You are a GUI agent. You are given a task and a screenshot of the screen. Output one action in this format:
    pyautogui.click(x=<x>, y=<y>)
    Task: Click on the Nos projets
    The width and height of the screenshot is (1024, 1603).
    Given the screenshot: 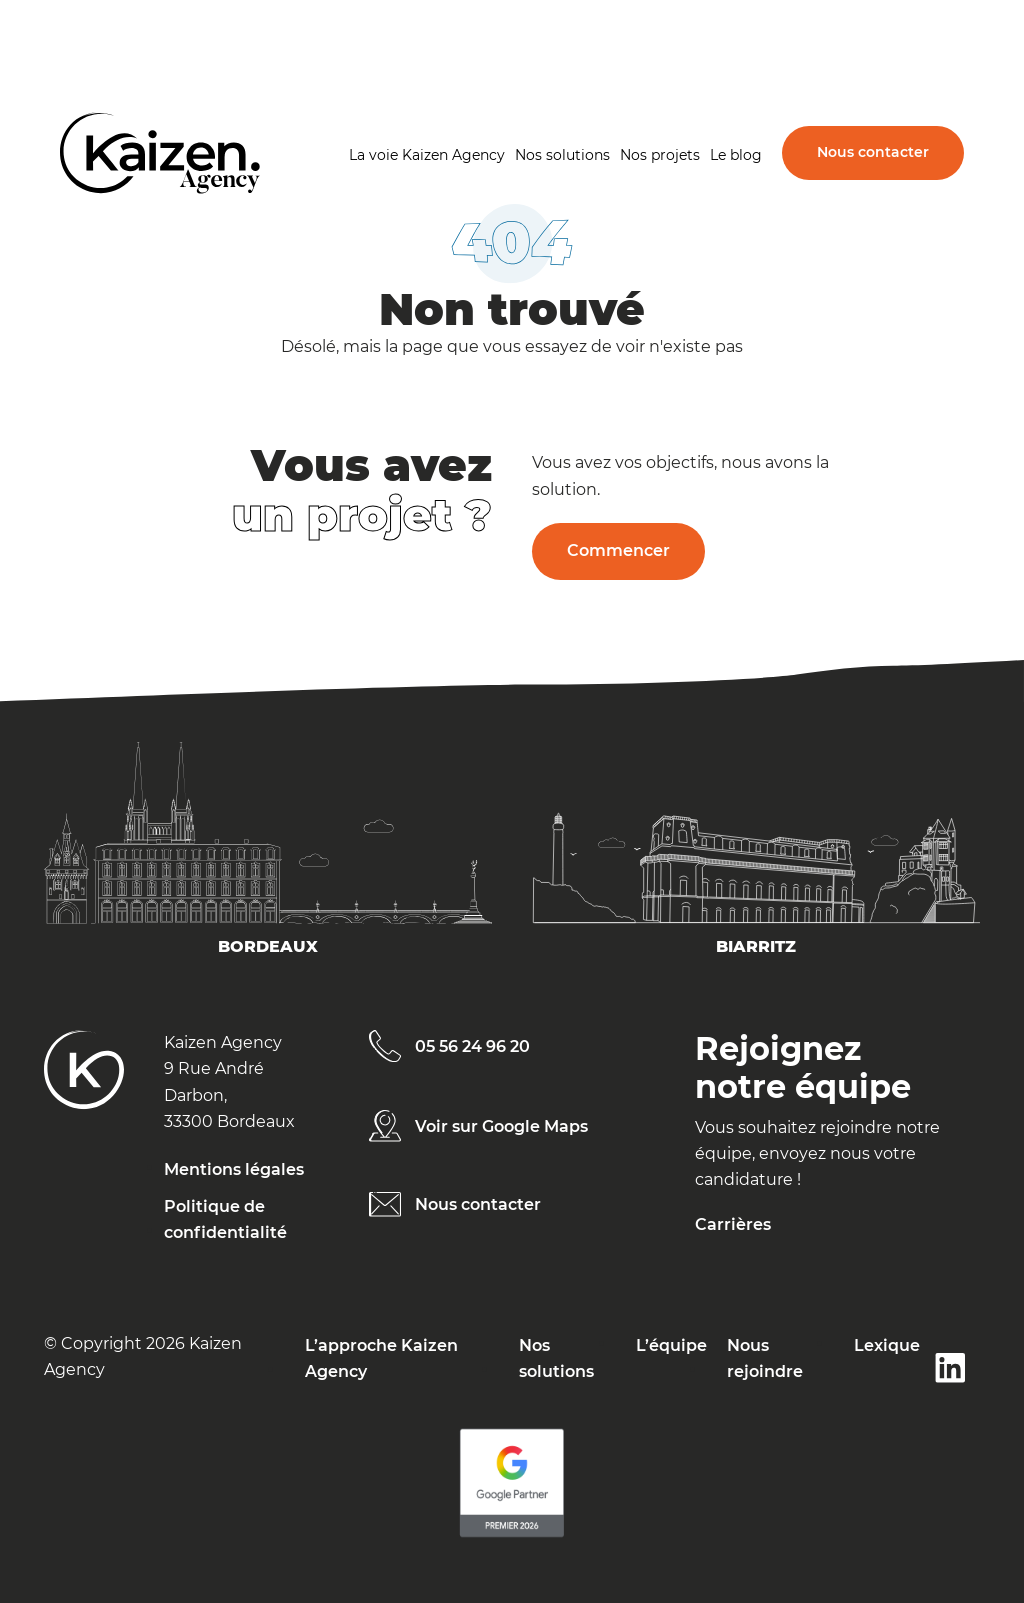 What is the action you would take?
    pyautogui.click(x=660, y=155)
    